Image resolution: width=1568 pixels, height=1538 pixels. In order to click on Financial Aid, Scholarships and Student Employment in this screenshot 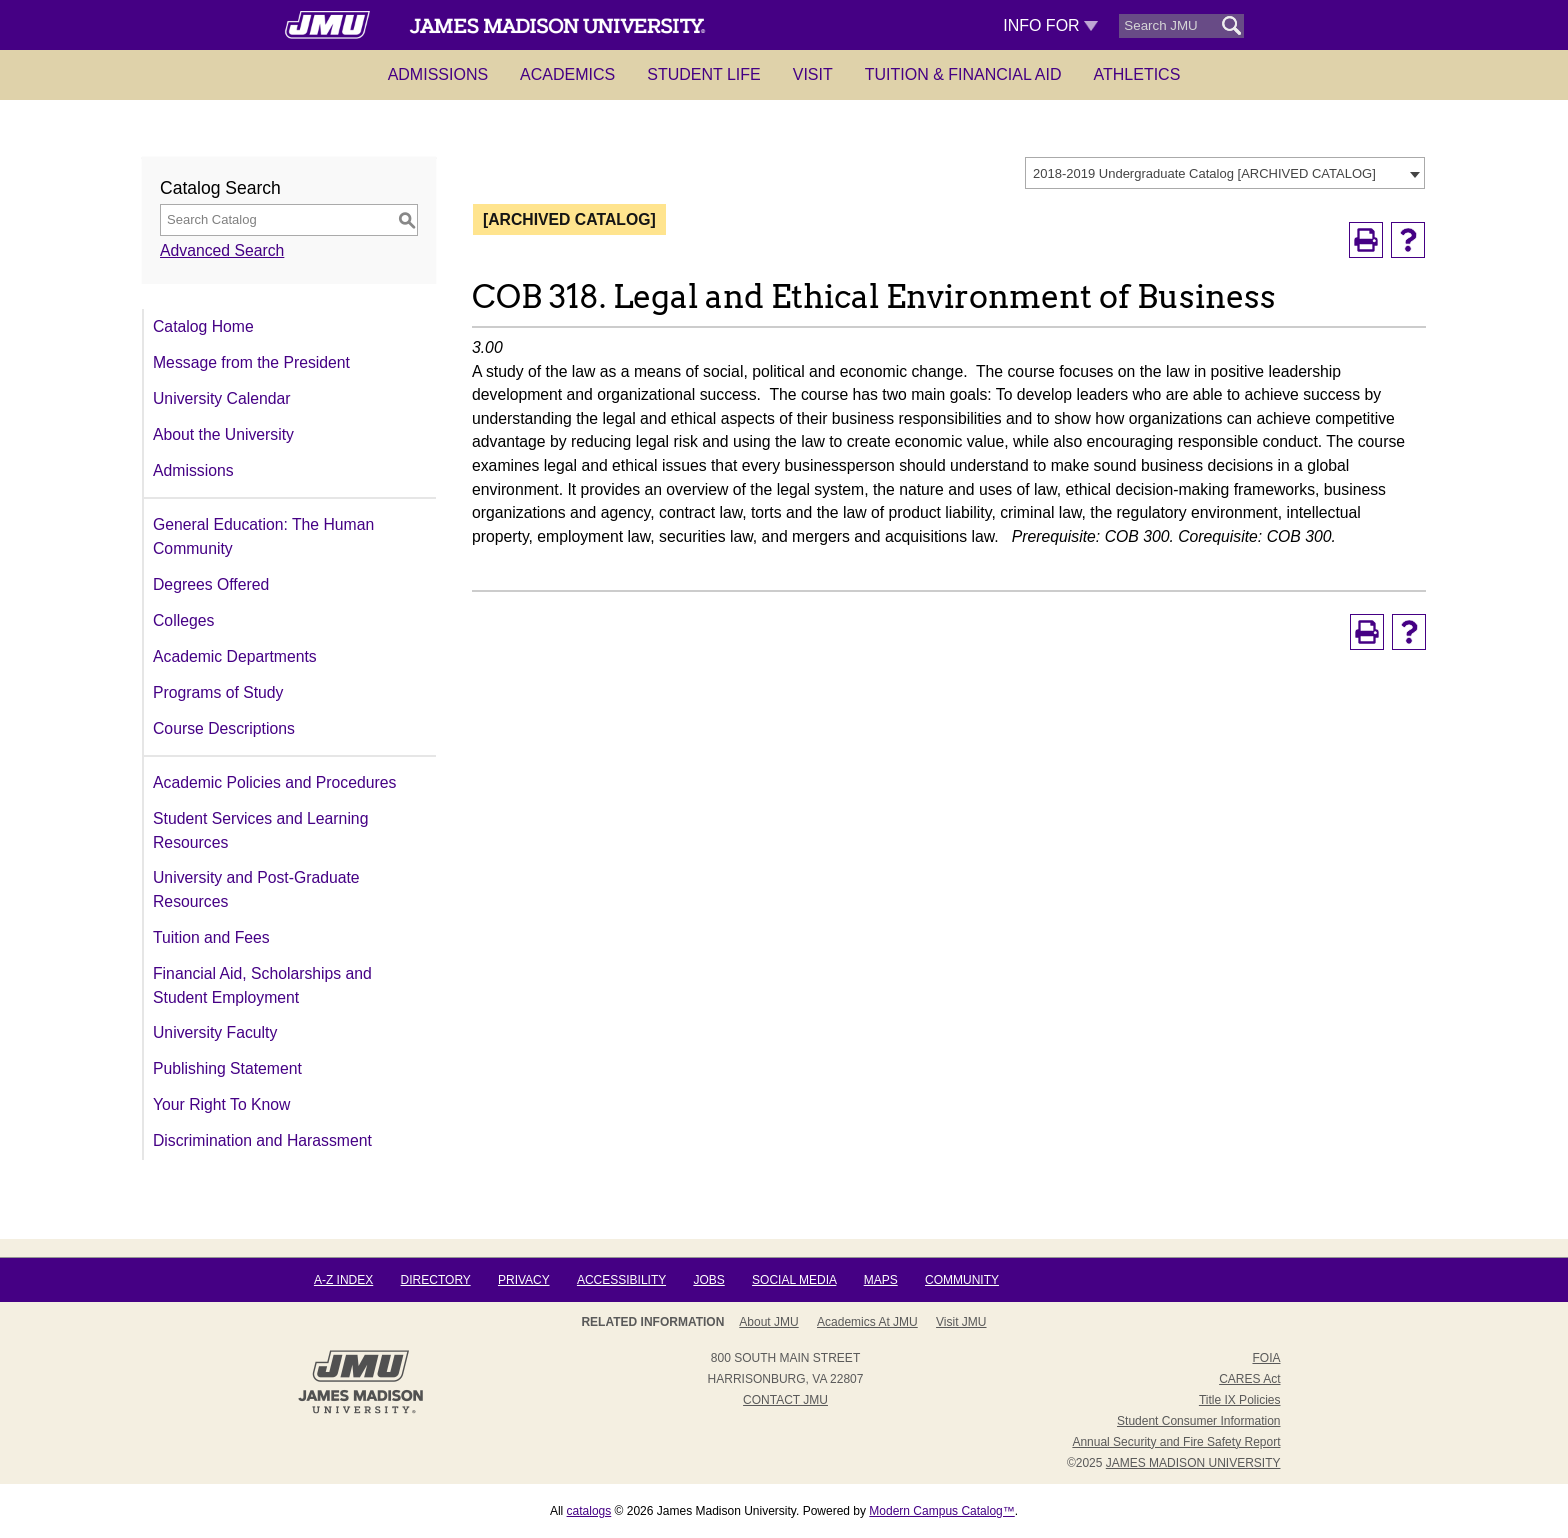, I will do `click(262, 985)`.